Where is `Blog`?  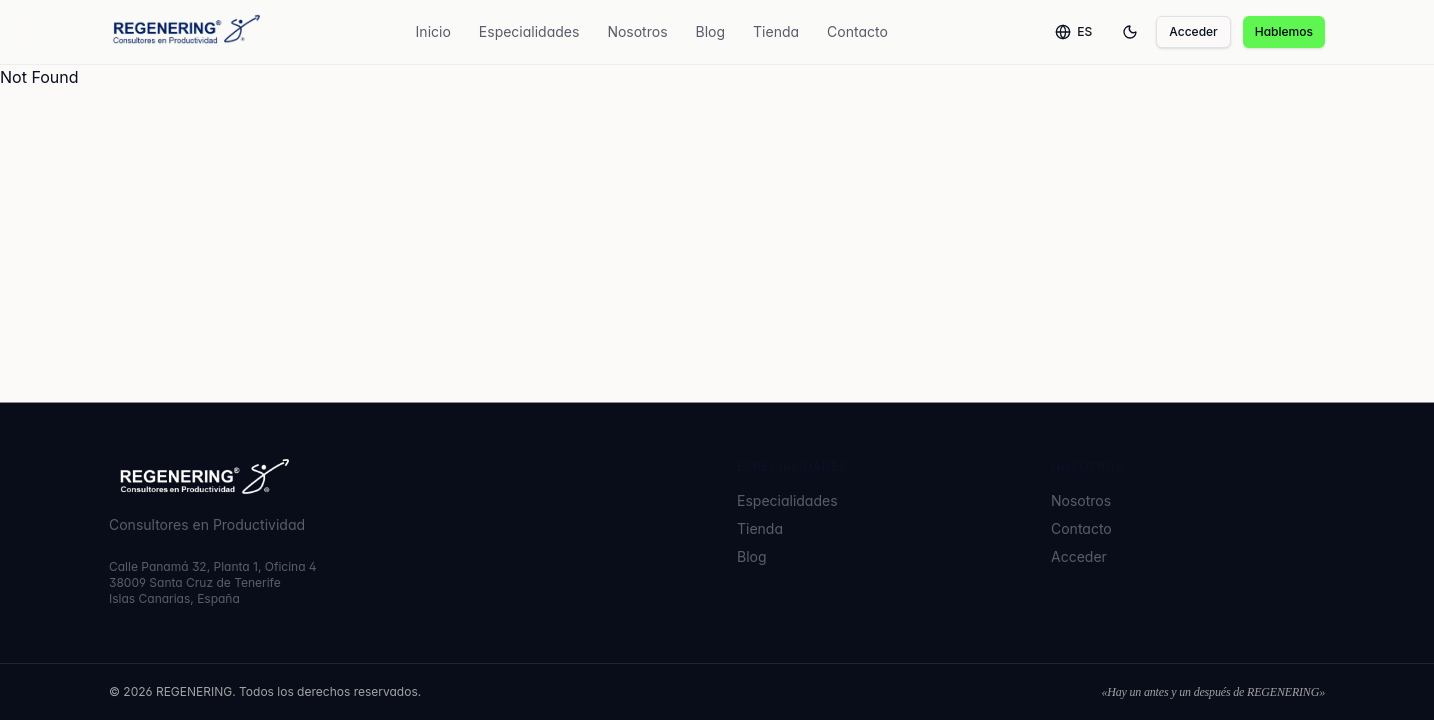 Blog is located at coordinates (711, 31).